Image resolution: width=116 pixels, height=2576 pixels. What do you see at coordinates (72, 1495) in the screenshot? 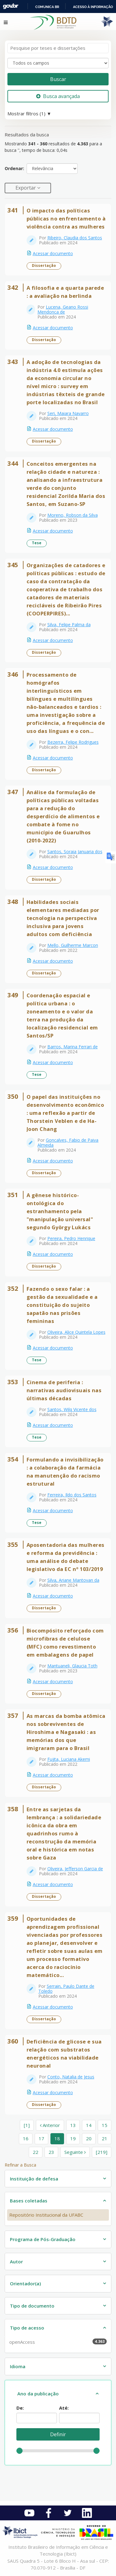
I see `Ferreira, Ildo dos Santos` at bounding box center [72, 1495].